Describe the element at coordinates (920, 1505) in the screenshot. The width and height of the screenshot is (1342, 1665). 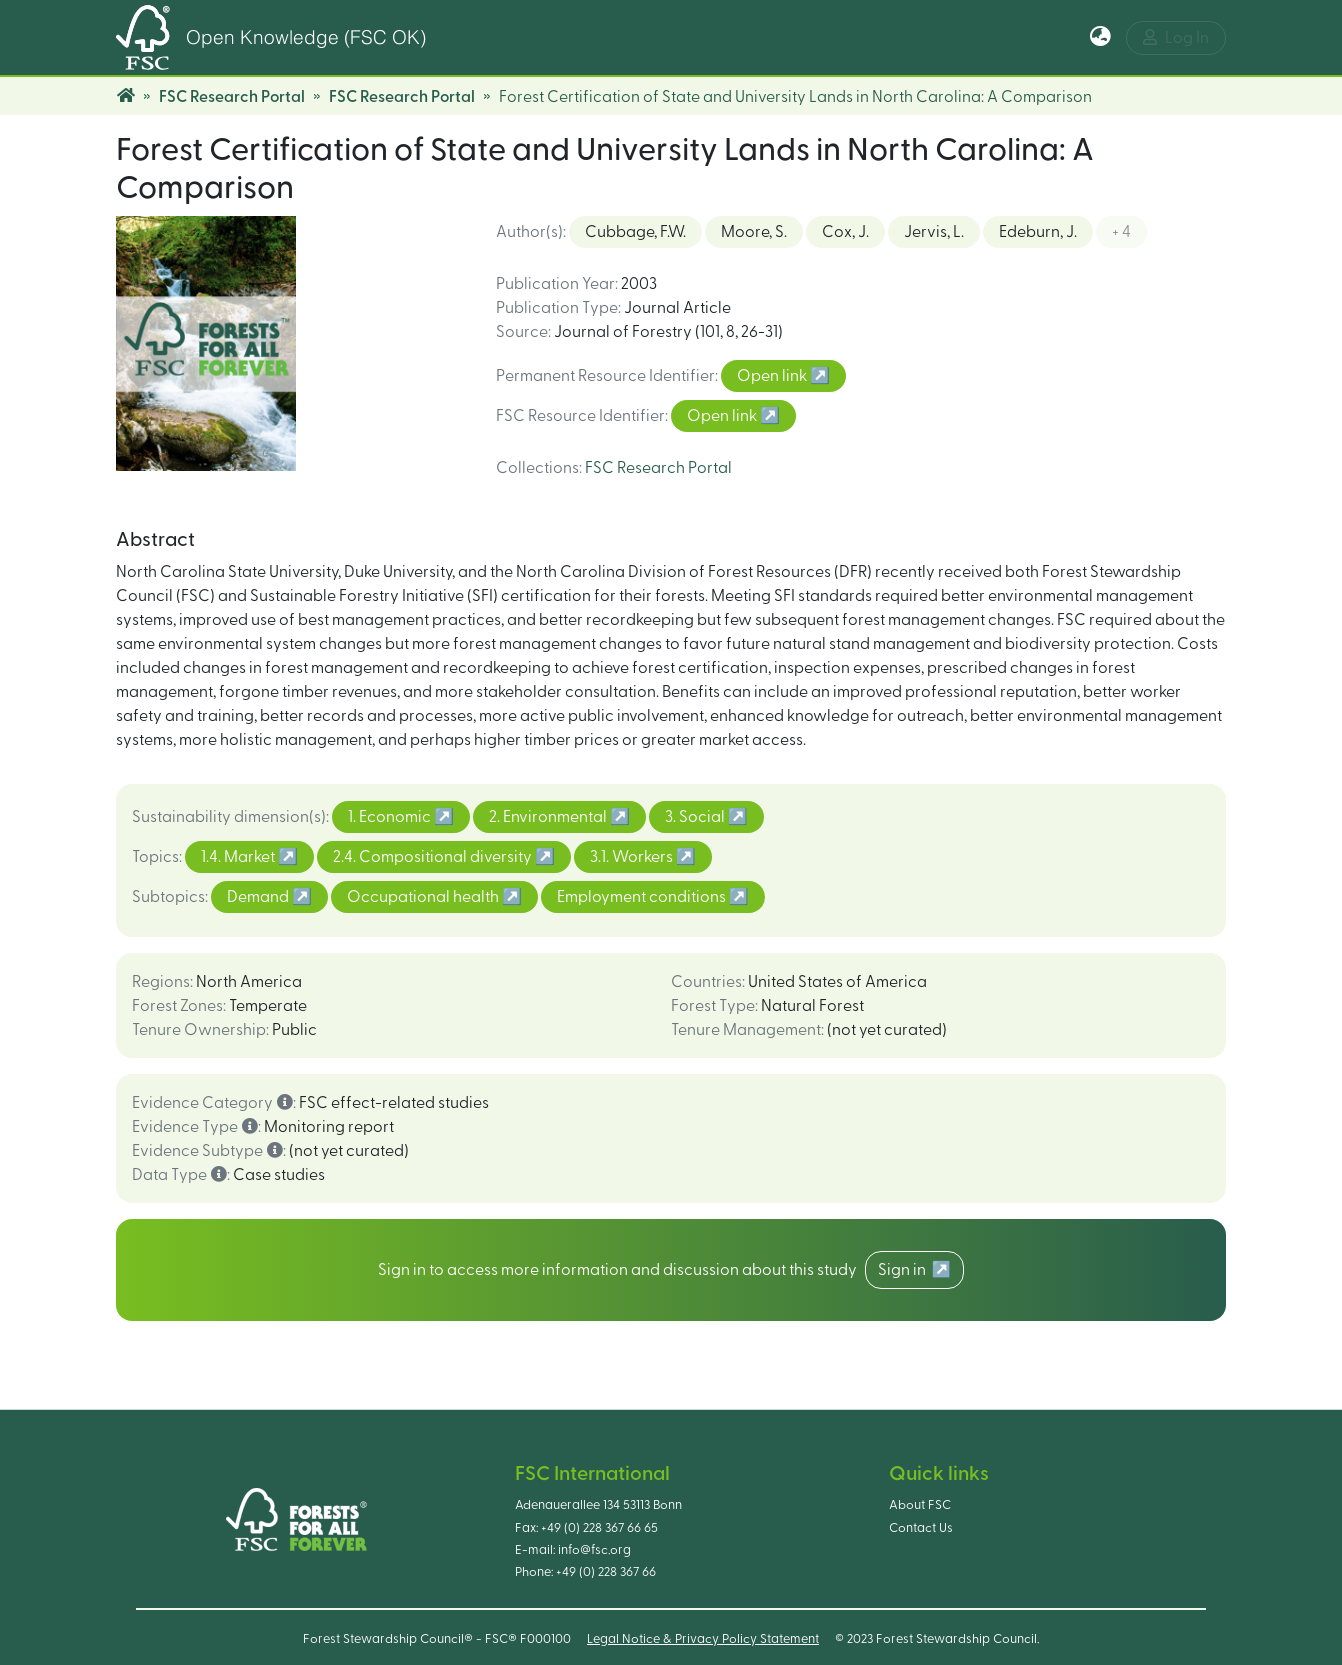
I see `About FSC` at that location.